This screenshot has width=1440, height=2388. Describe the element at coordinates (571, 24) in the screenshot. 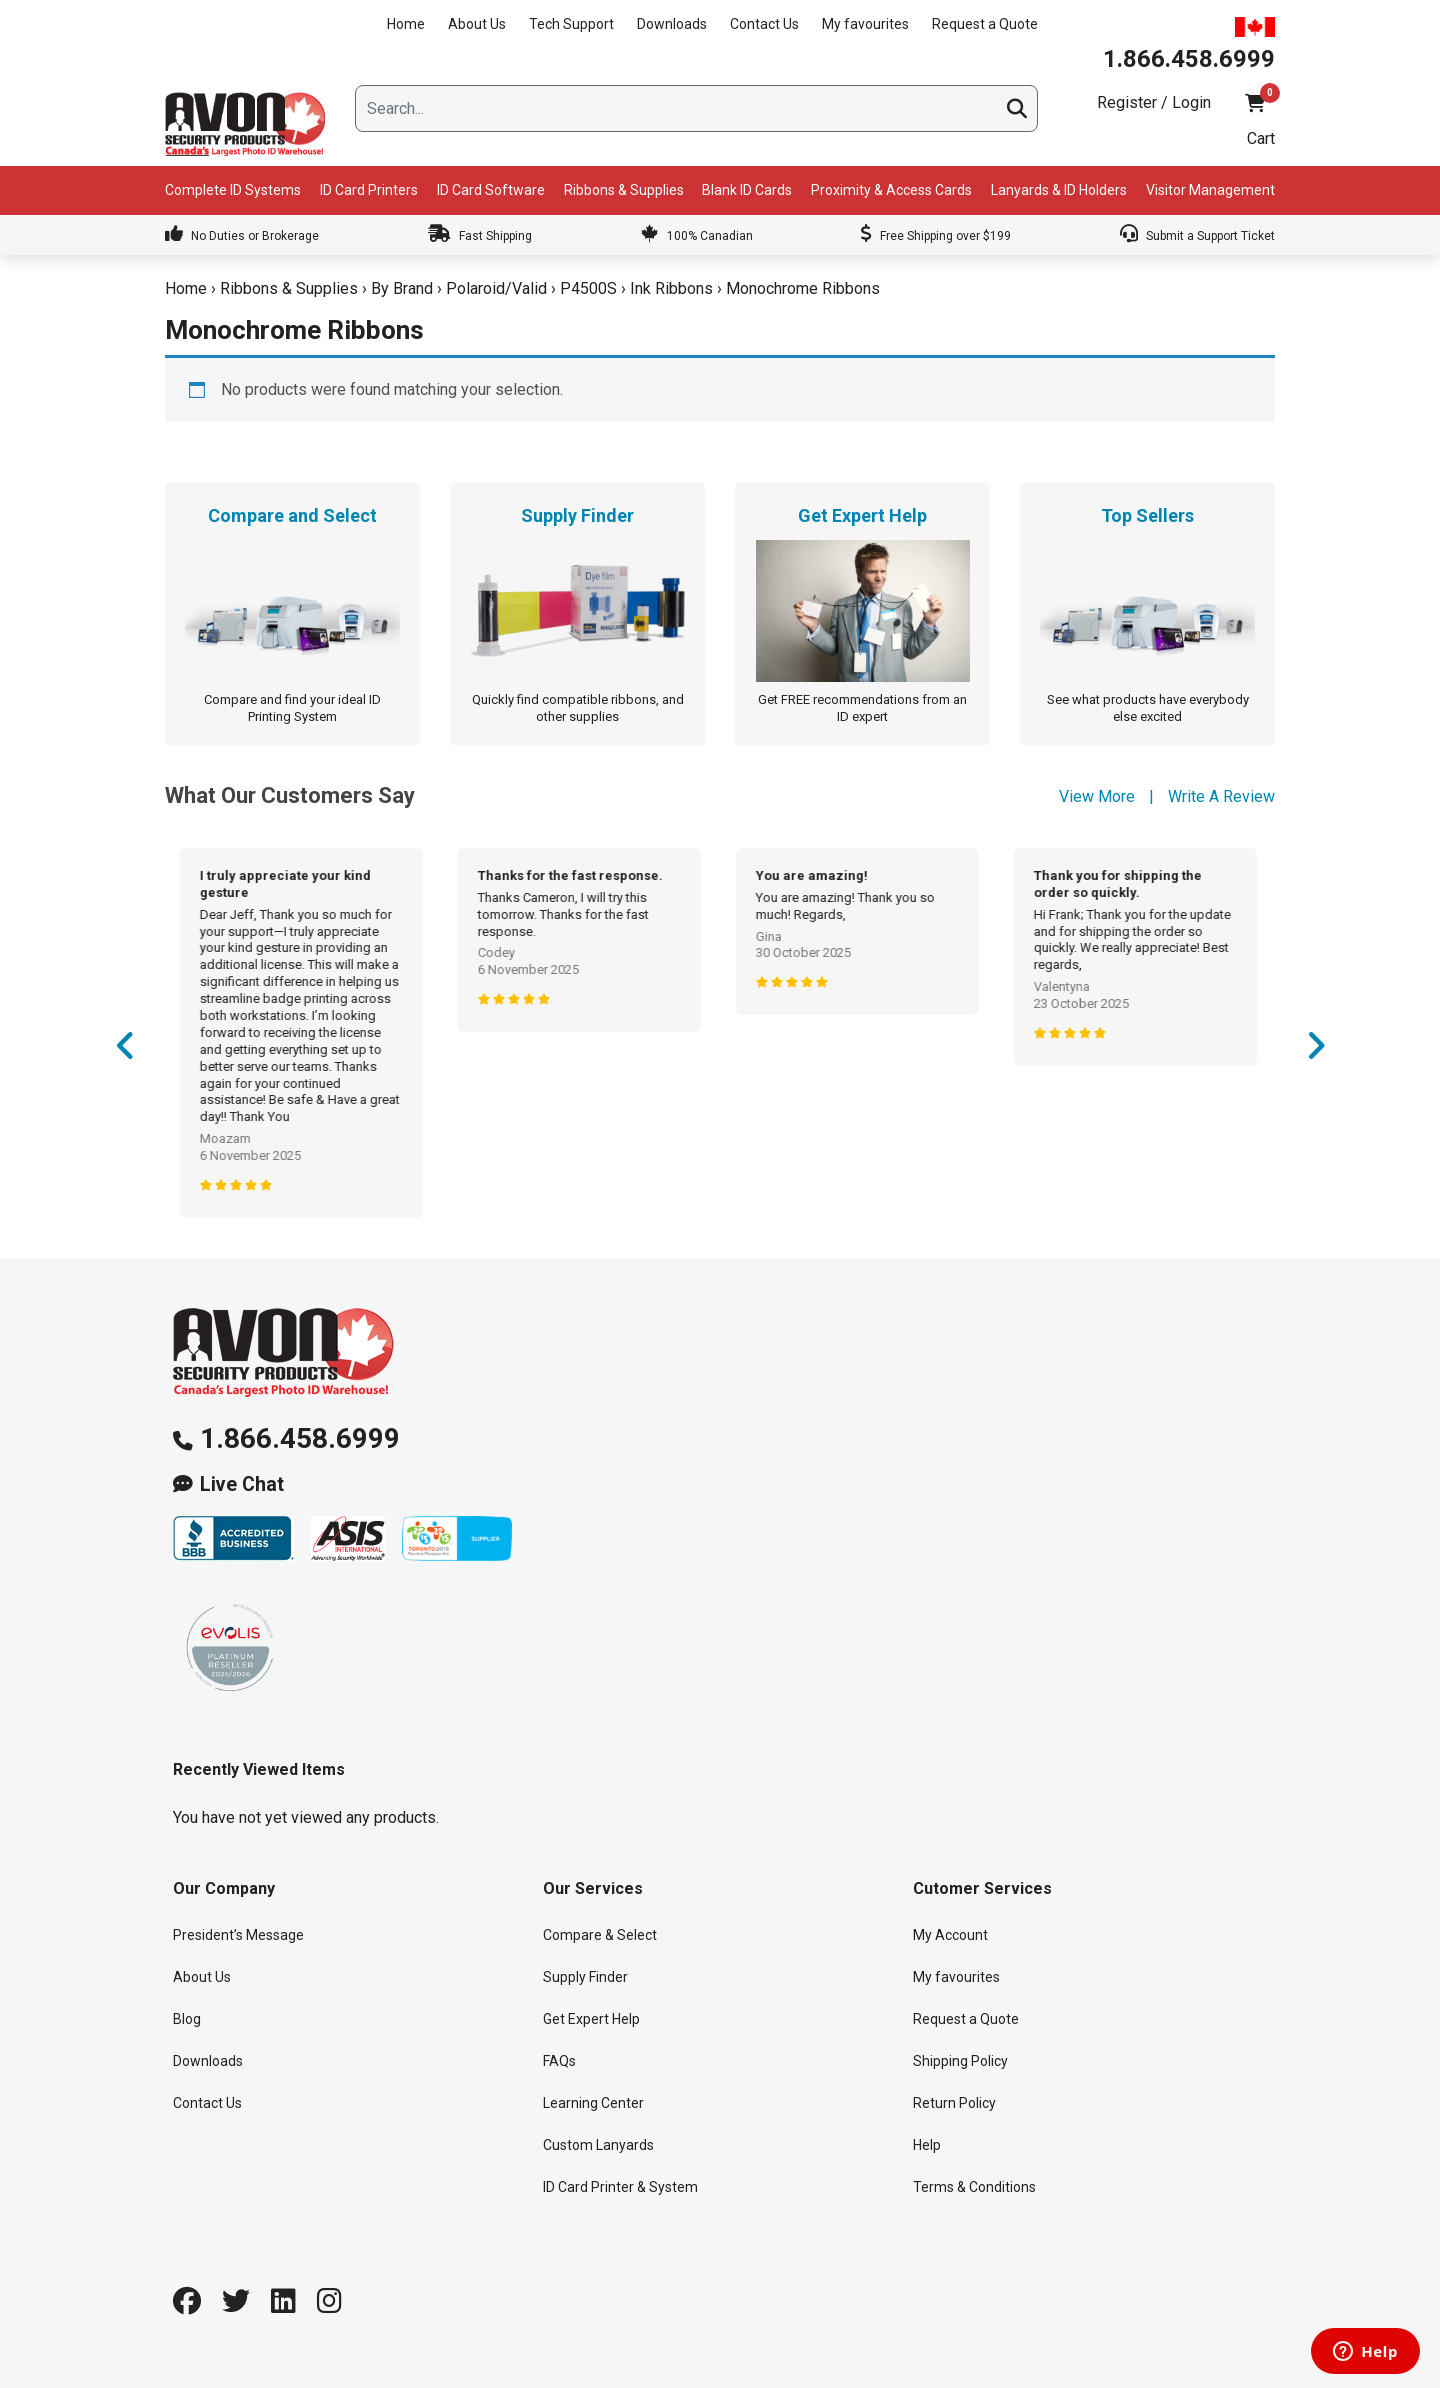

I see `Tech Support` at that location.